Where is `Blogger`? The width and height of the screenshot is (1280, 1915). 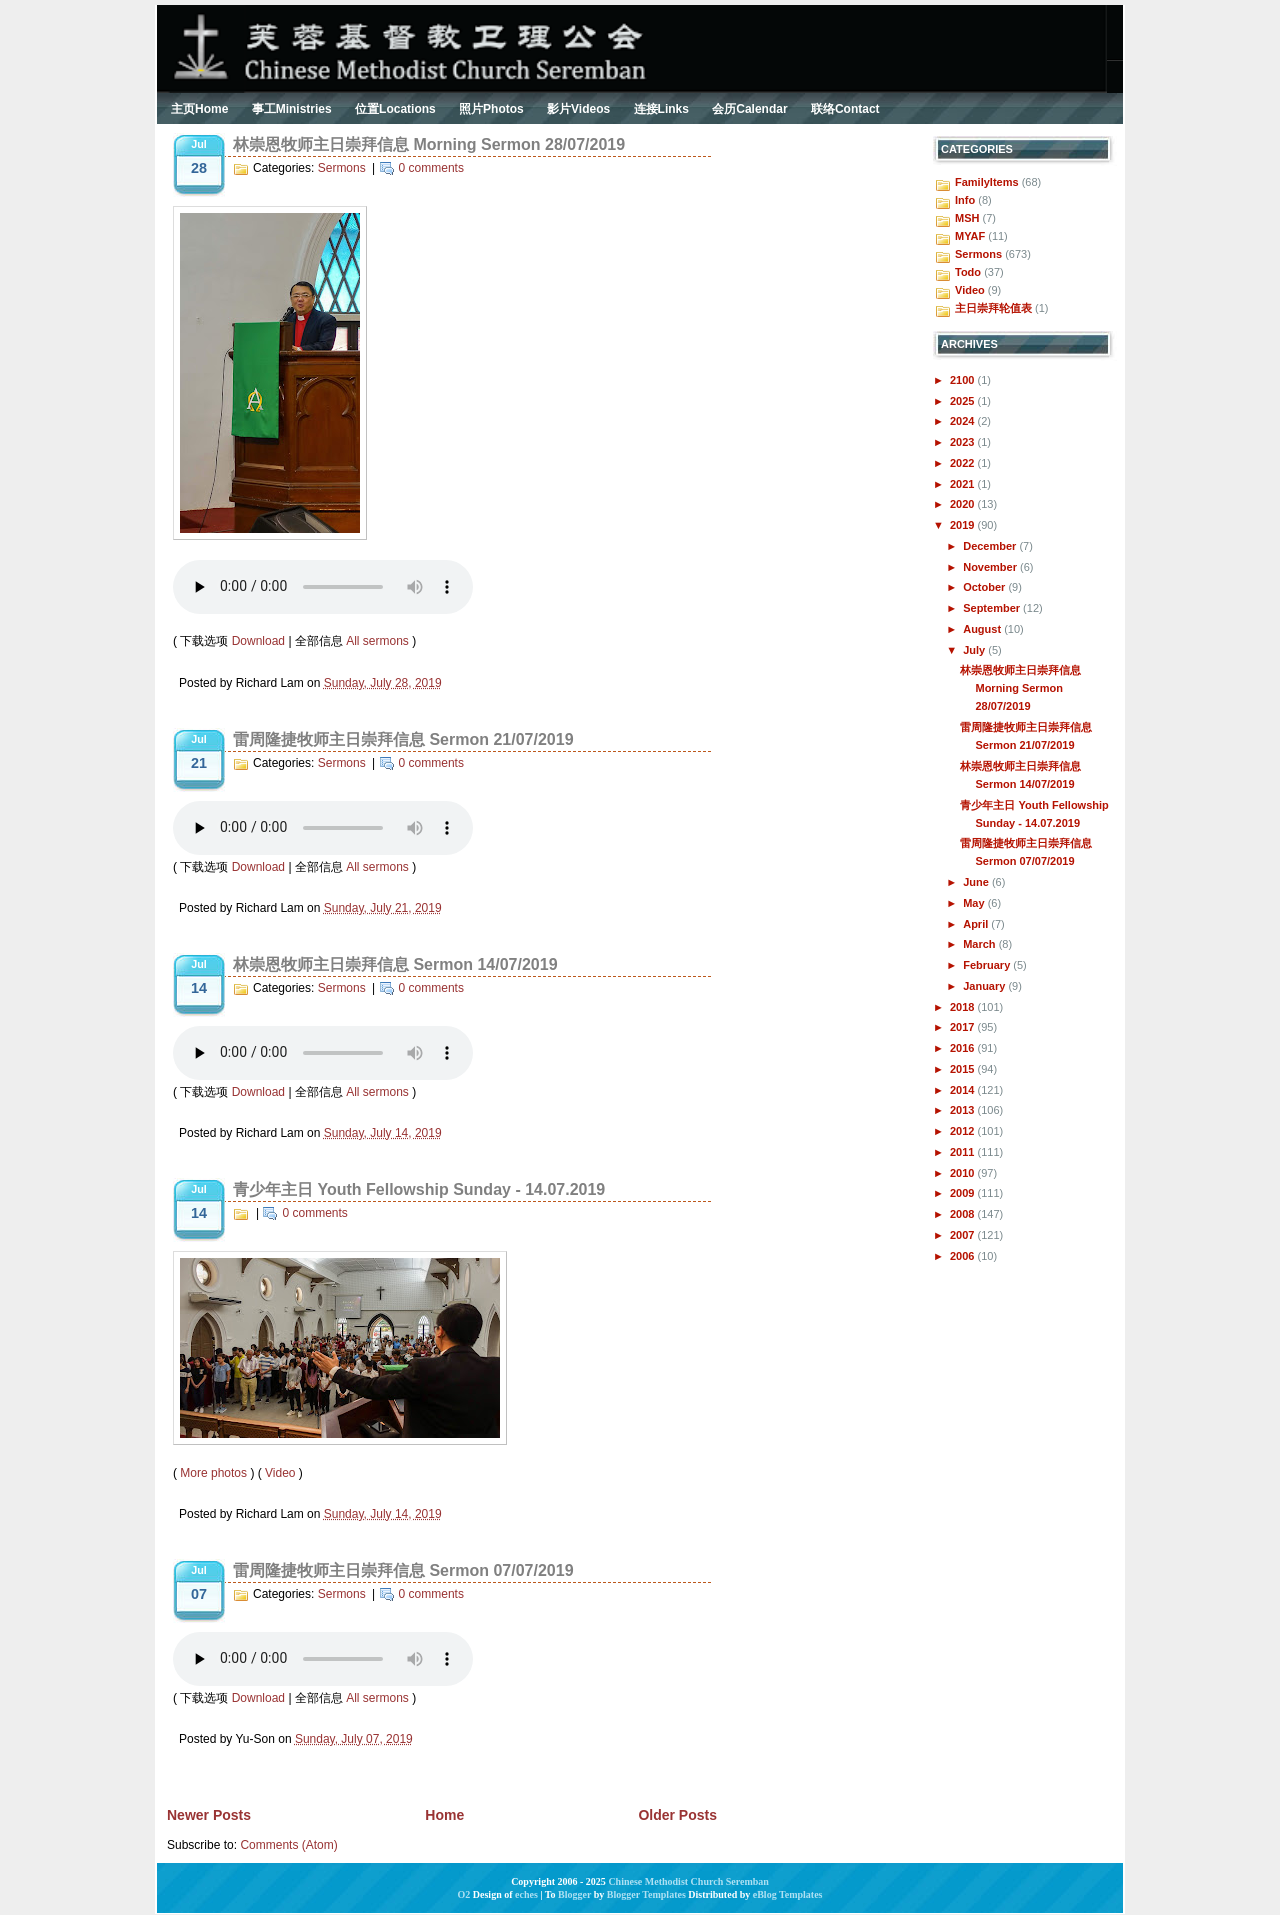
Blogger is located at coordinates (574, 1894).